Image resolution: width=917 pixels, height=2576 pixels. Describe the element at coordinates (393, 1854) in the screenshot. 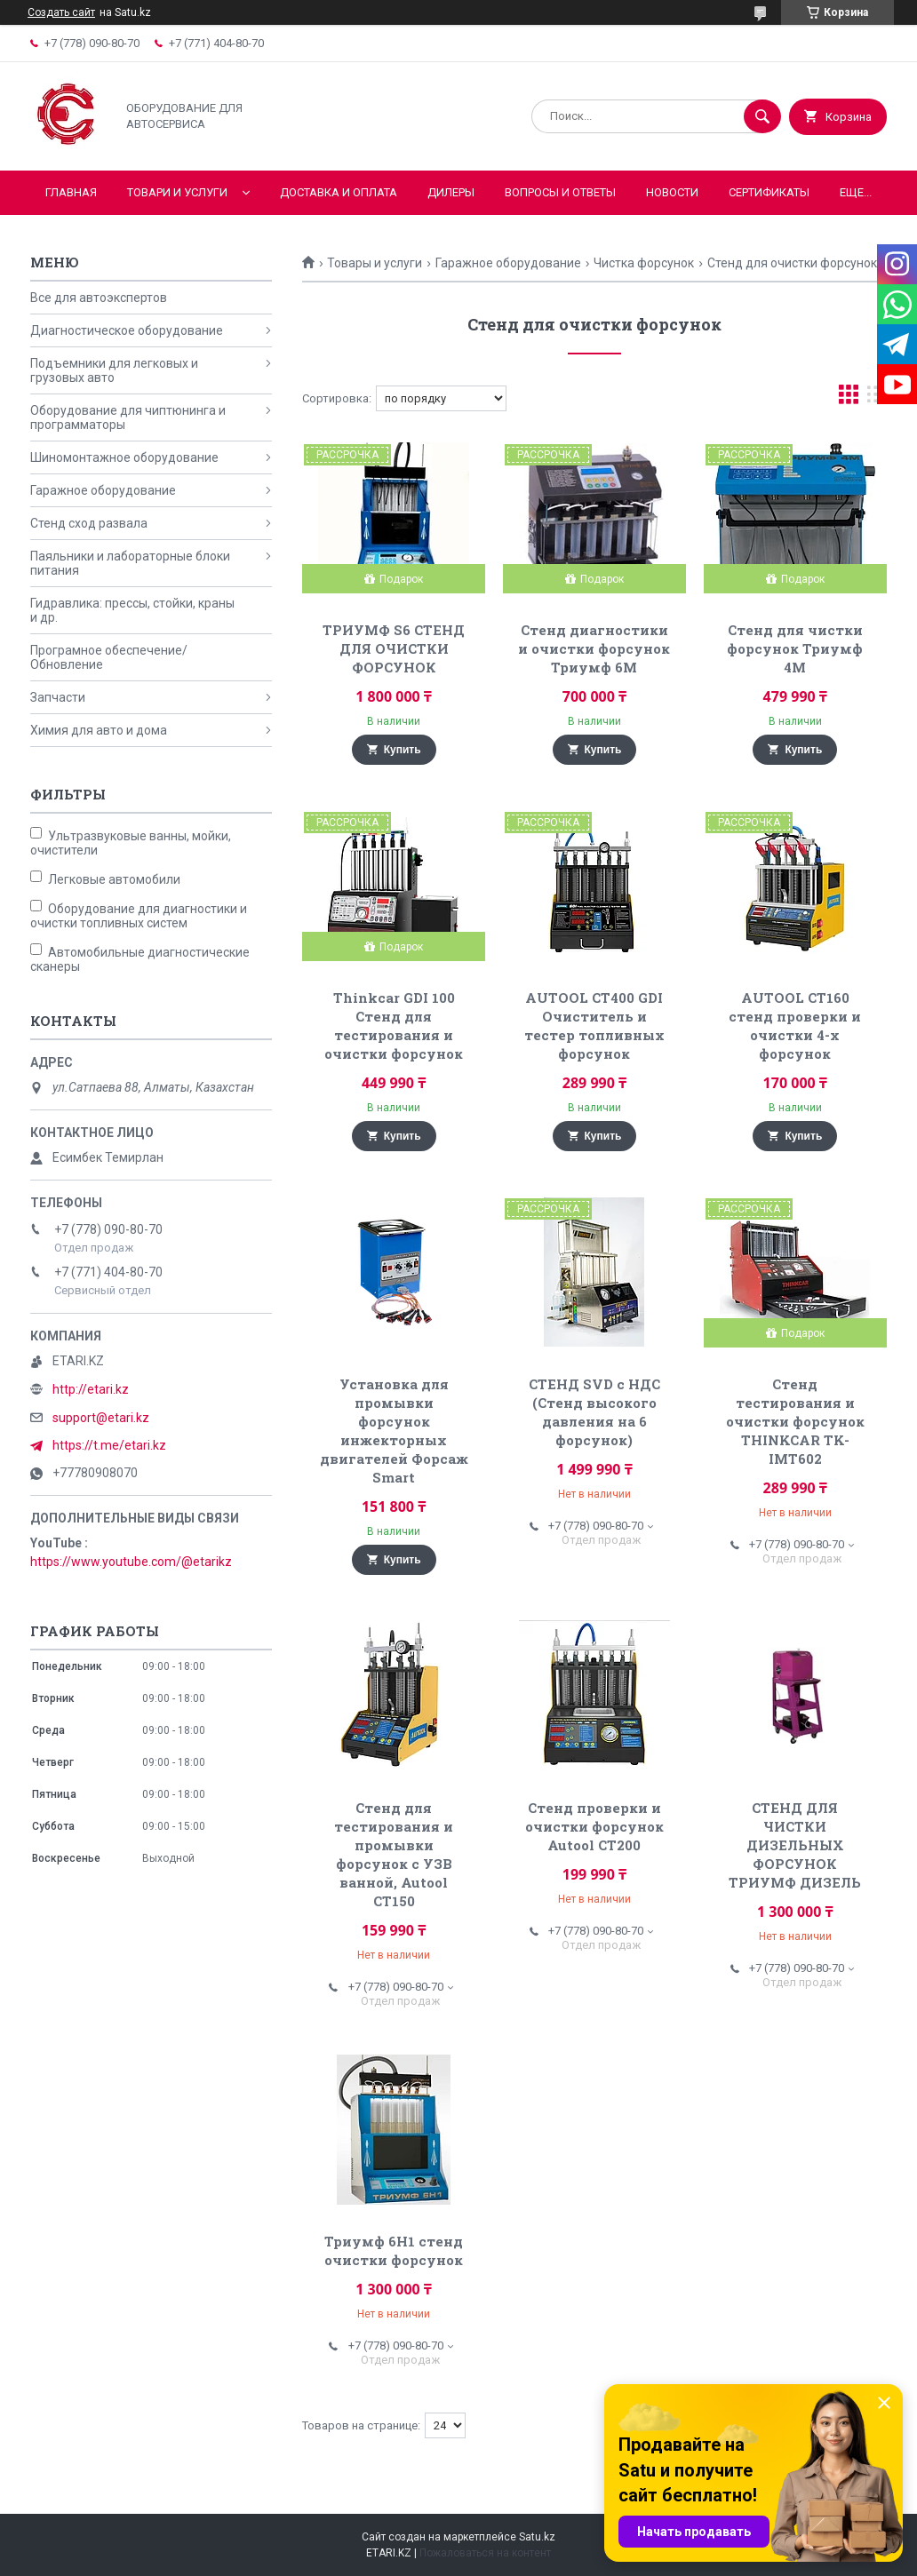

I see `Стенд для тестирования и промывки форсунок с УЗВ ванной, Autool CT150` at that location.